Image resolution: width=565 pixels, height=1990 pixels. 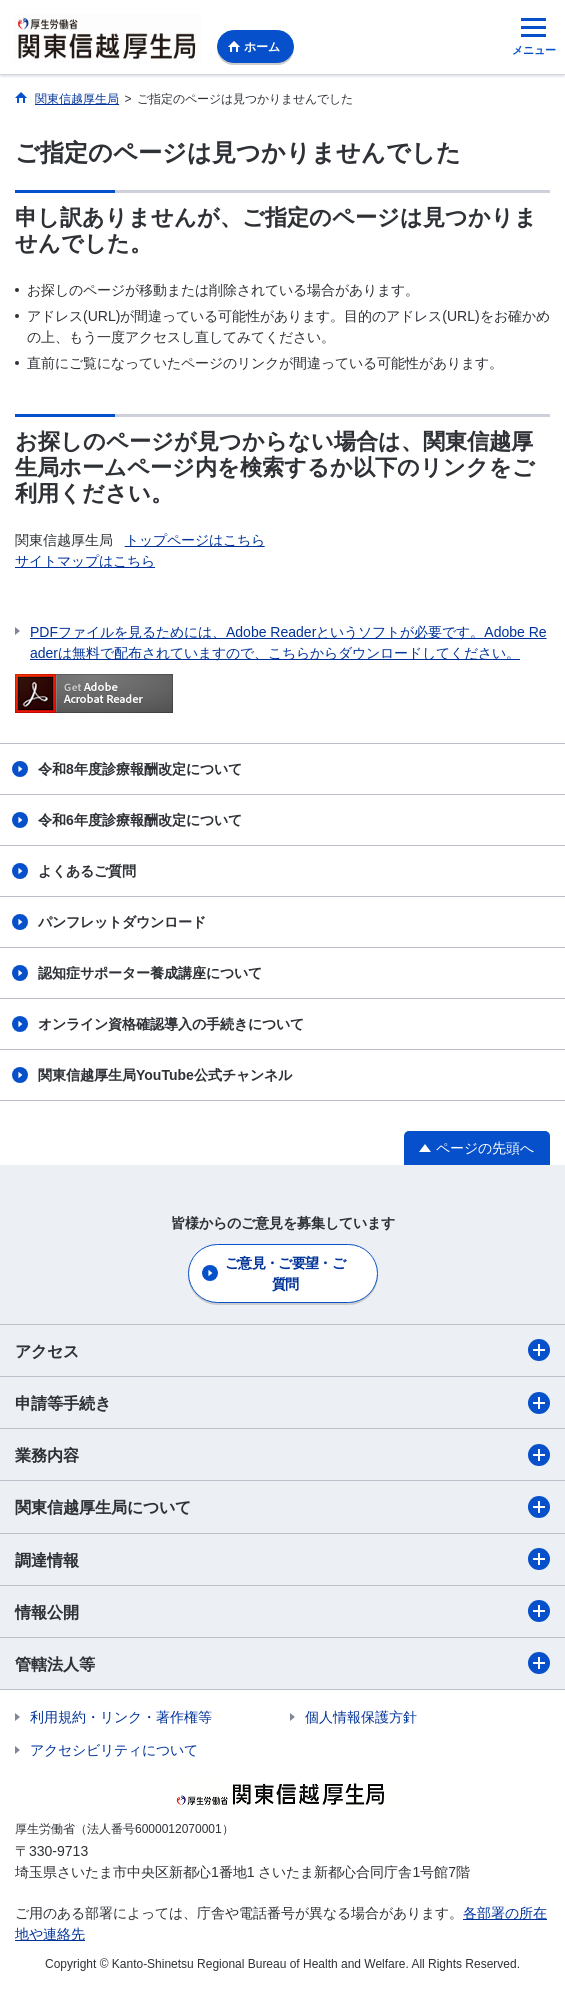 What do you see at coordinates (282, 1663) in the screenshot?
I see `管轄法人等` at bounding box center [282, 1663].